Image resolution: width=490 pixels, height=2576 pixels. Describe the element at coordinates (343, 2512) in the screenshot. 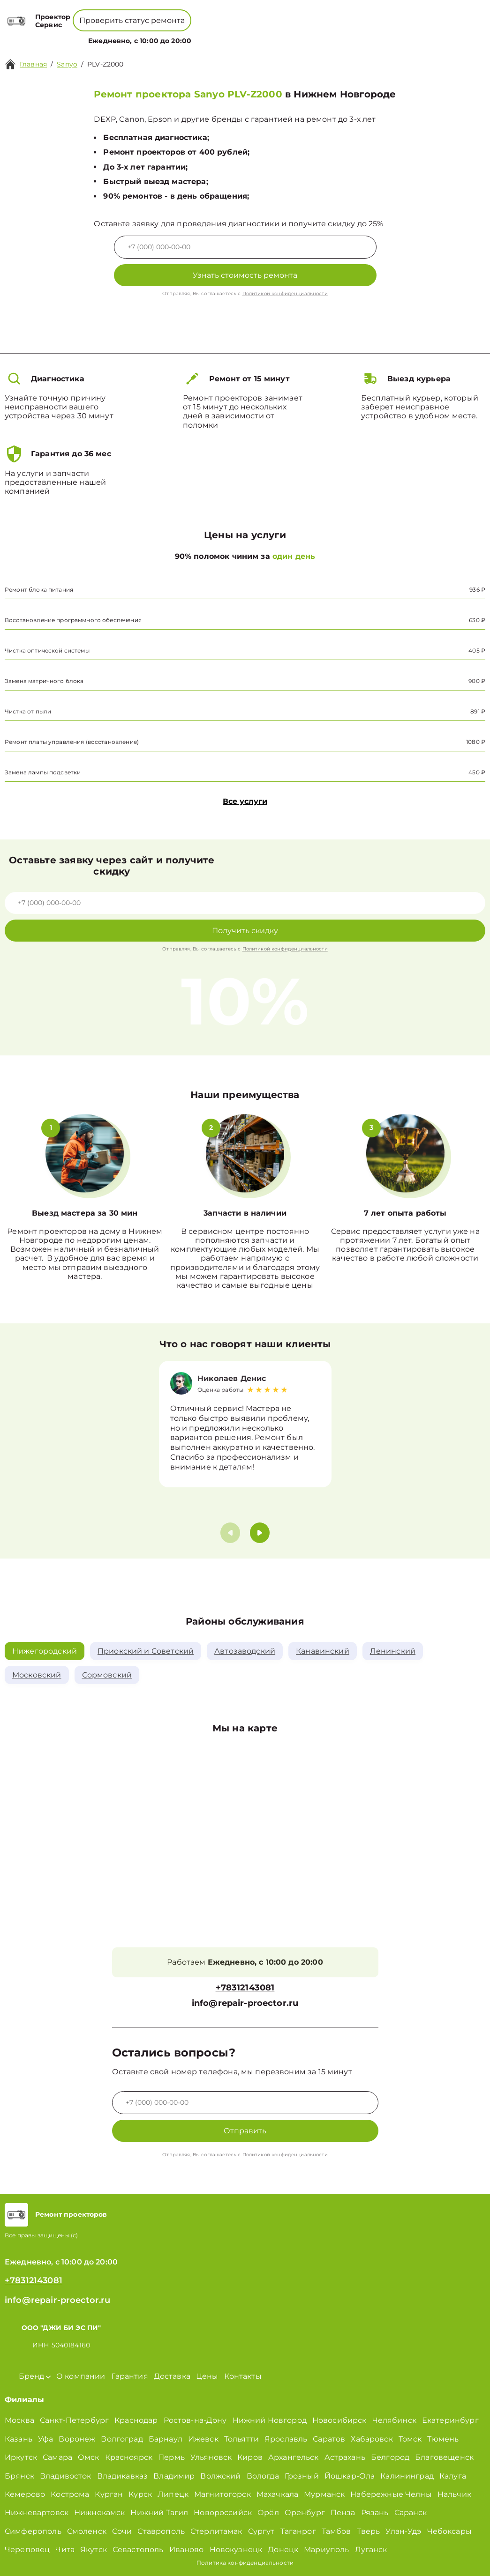

I see `Пенза` at that location.